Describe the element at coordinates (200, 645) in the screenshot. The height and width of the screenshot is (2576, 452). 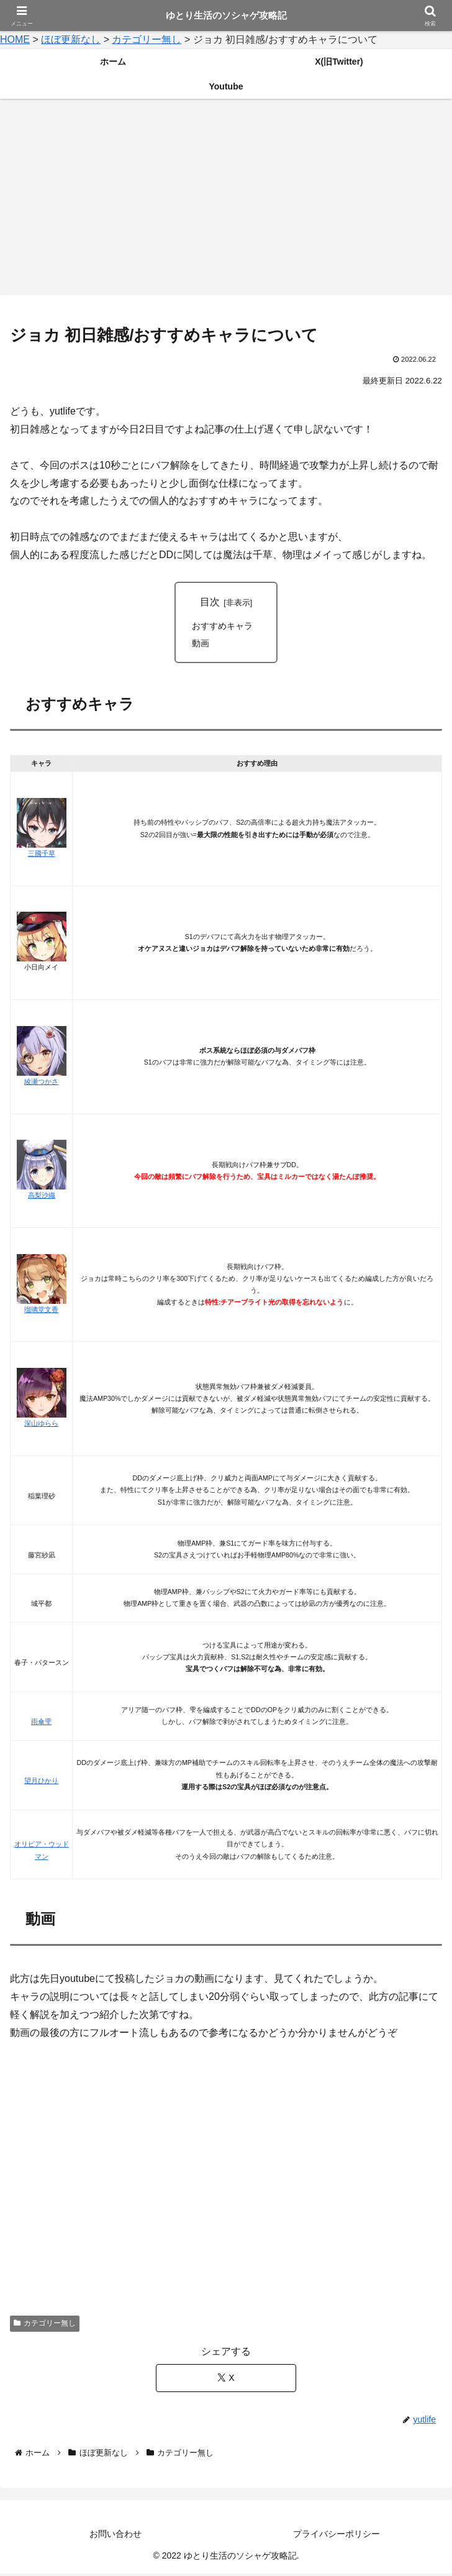
I see `動画` at that location.